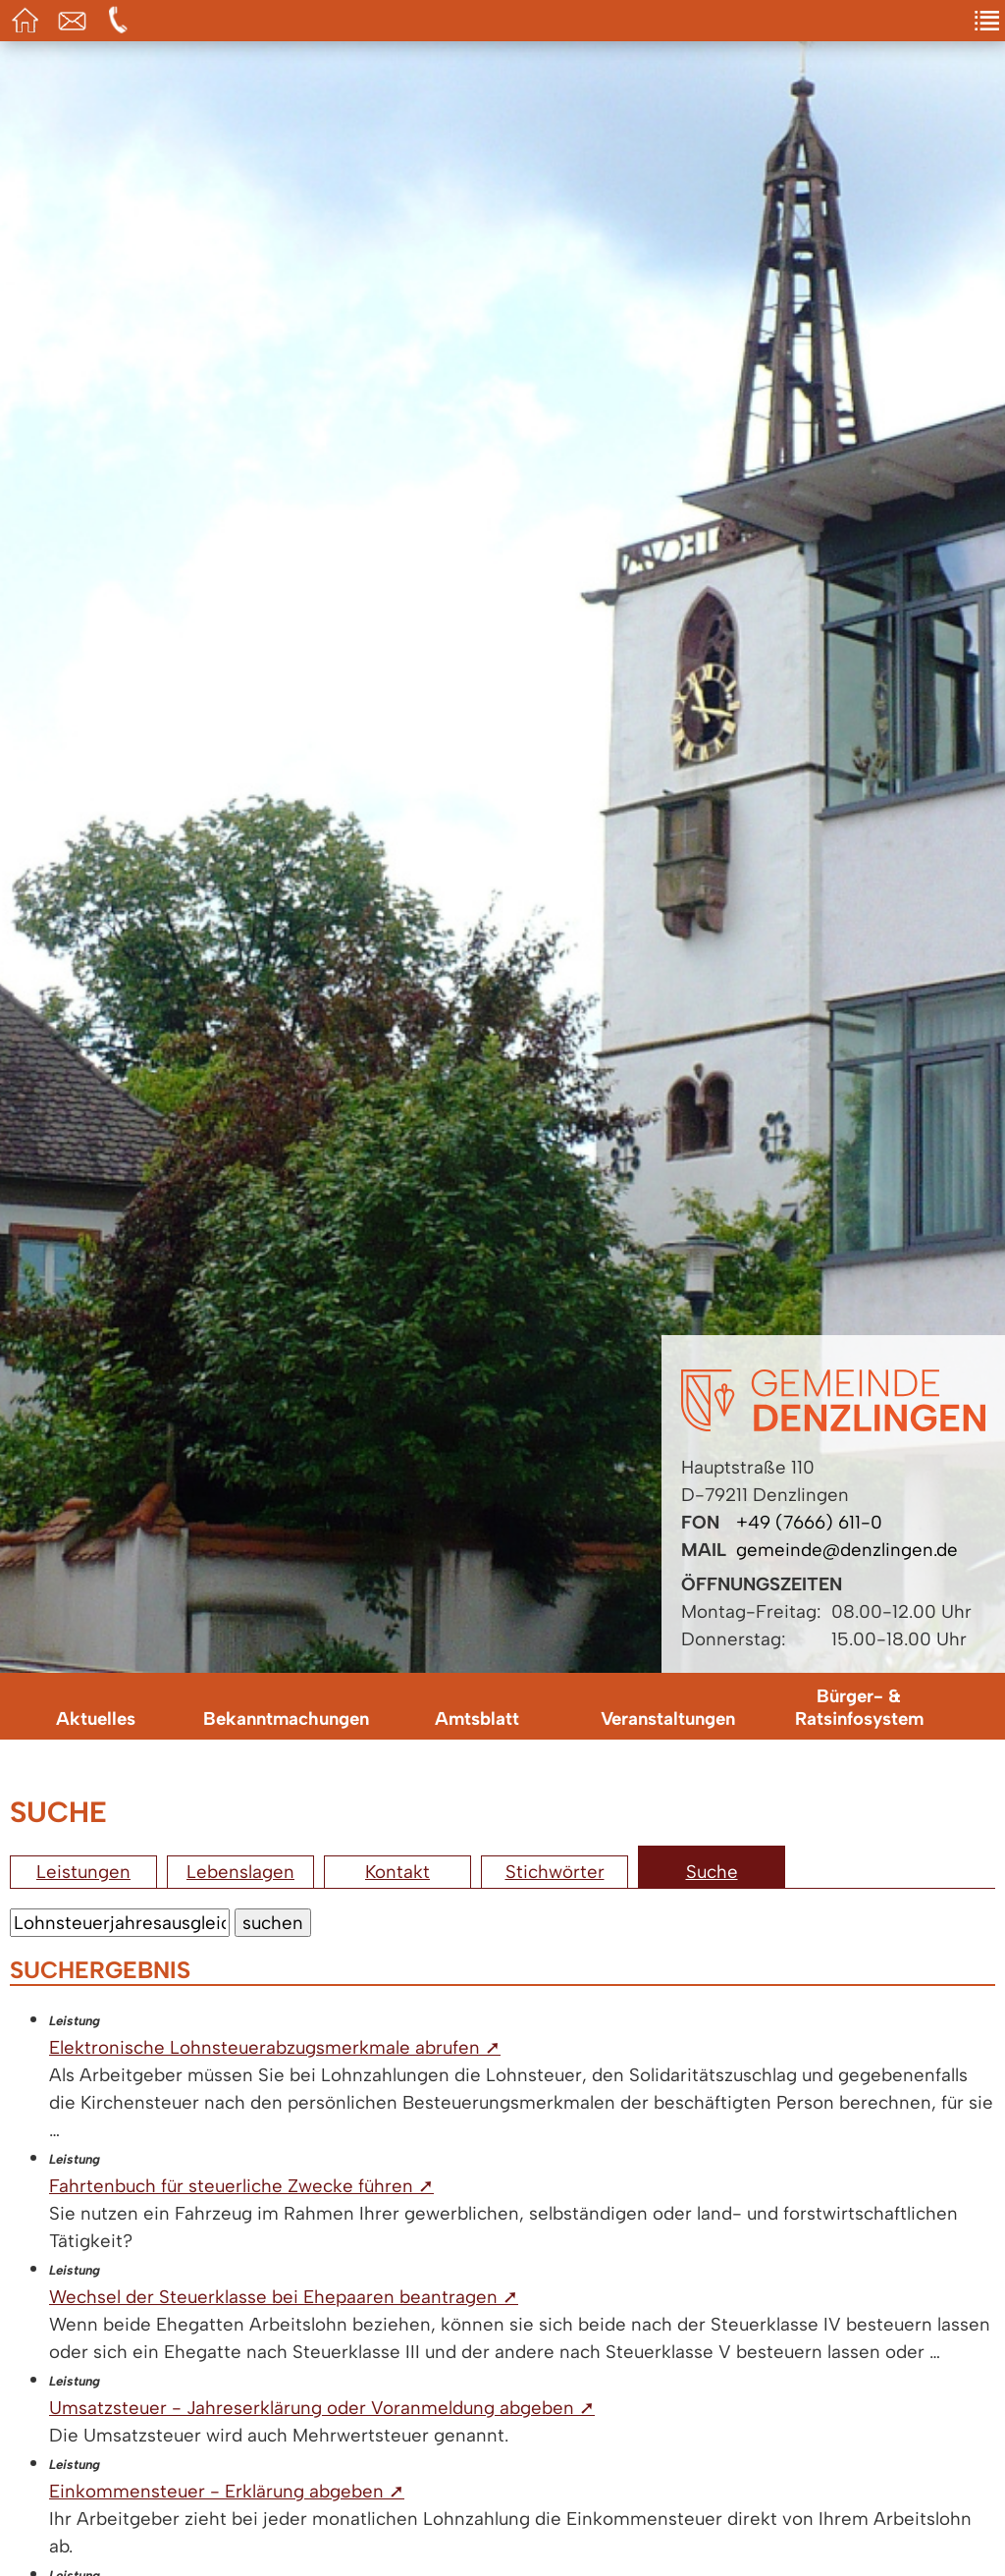 This screenshot has width=1005, height=2576. I want to click on Stichwörter, so click(555, 1871).